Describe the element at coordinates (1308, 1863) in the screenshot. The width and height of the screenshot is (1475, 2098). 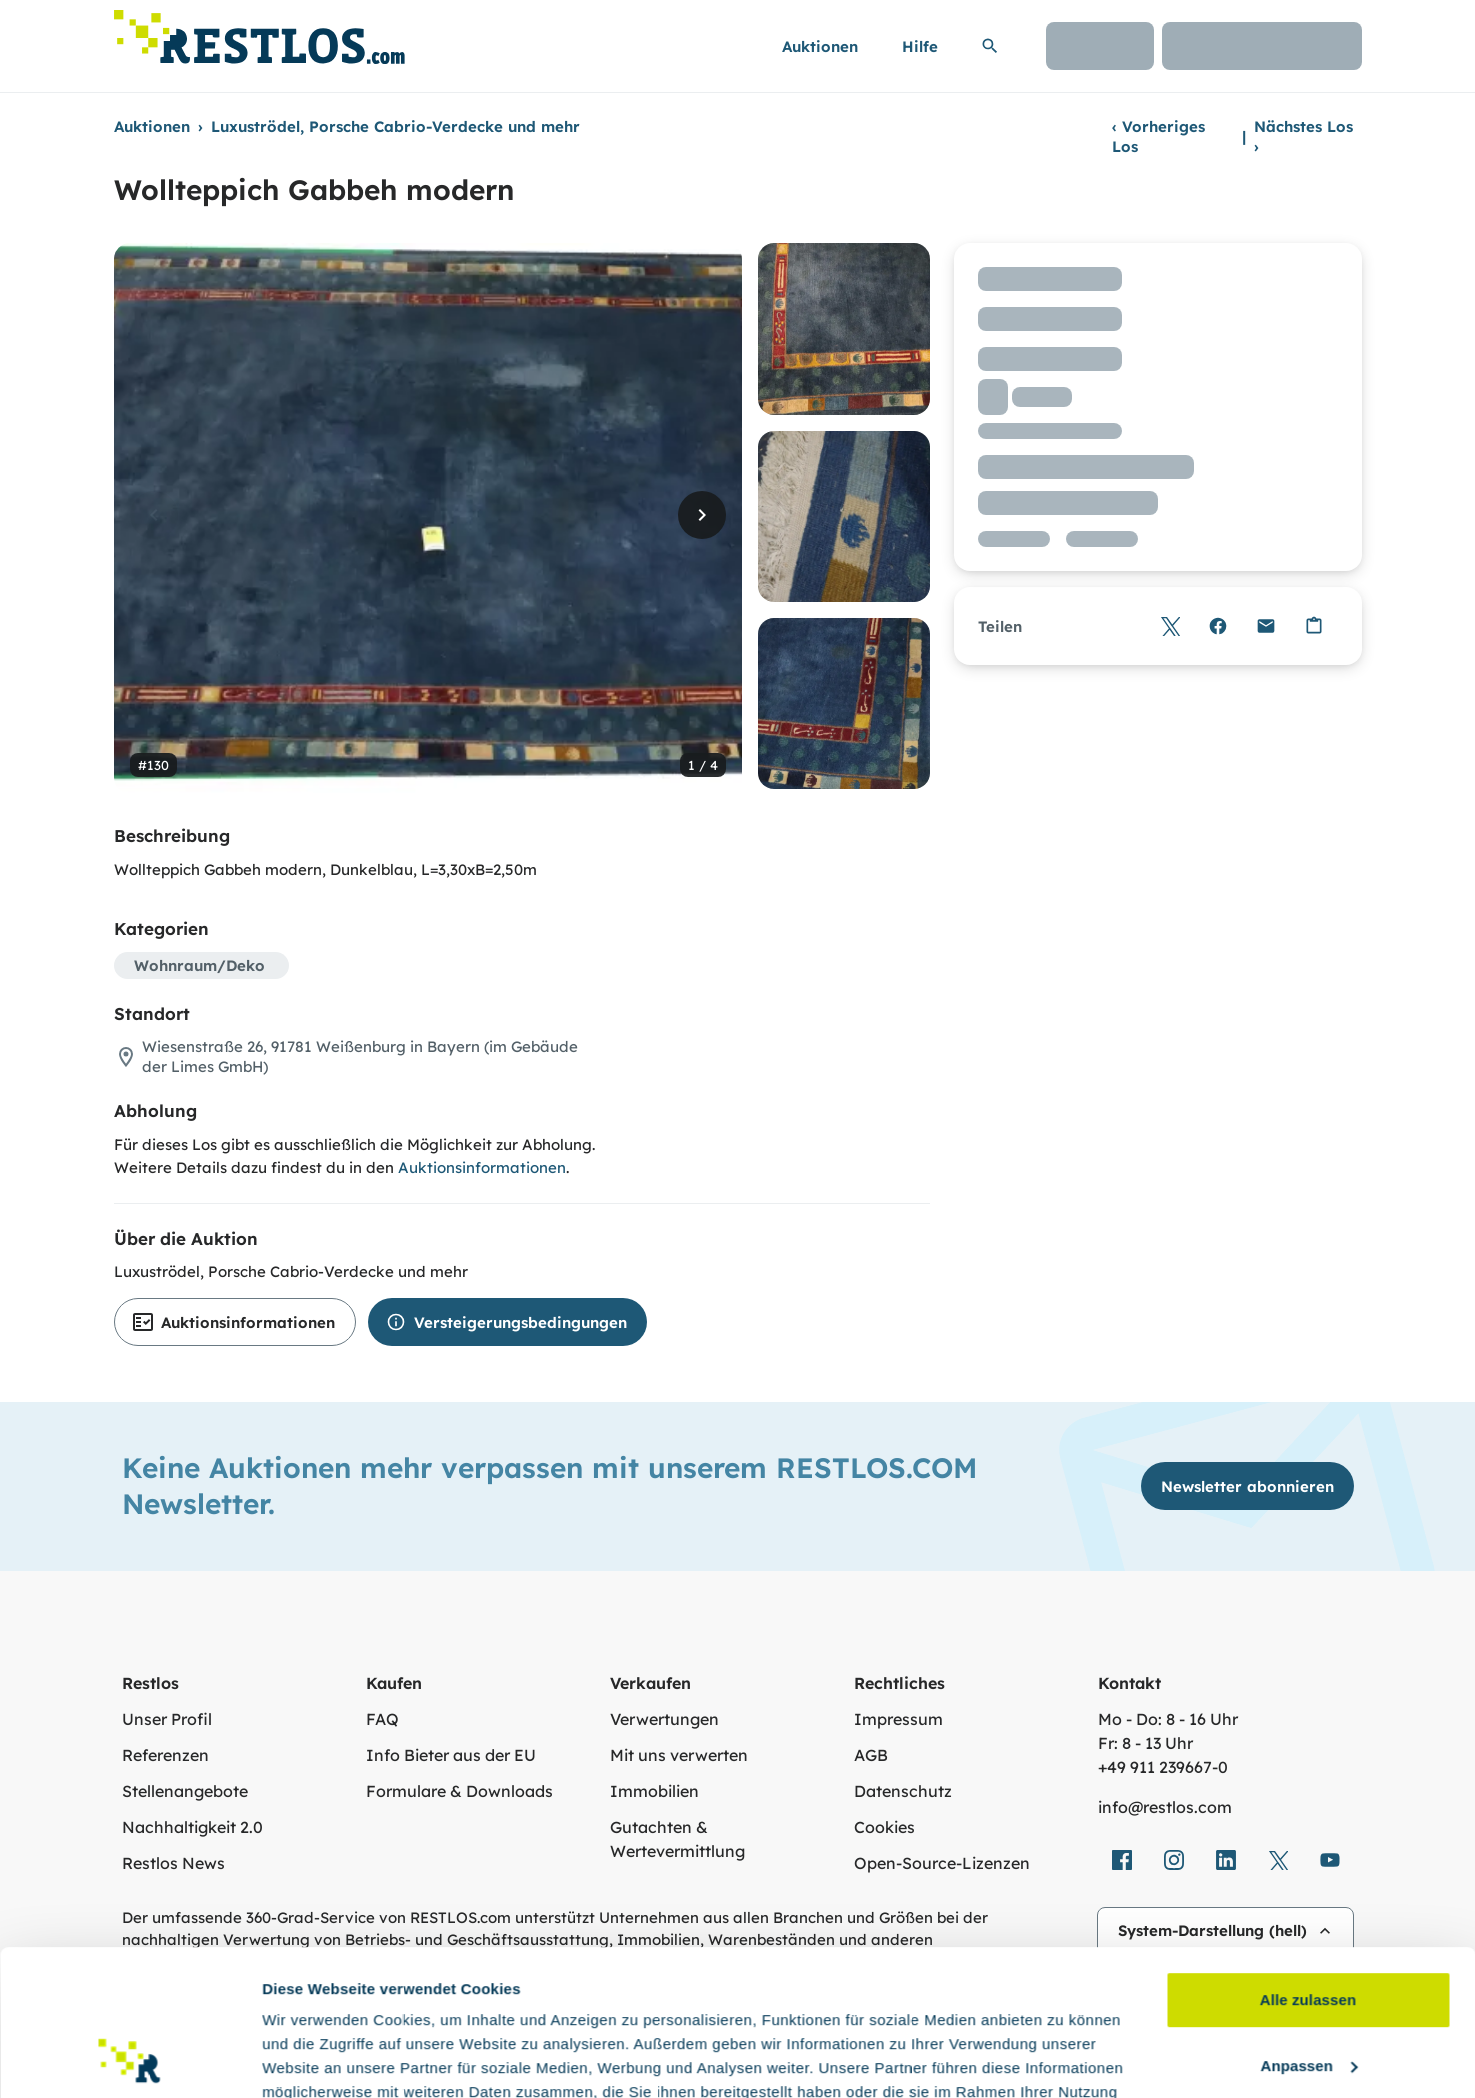
I see `Alle zulassen` at that location.